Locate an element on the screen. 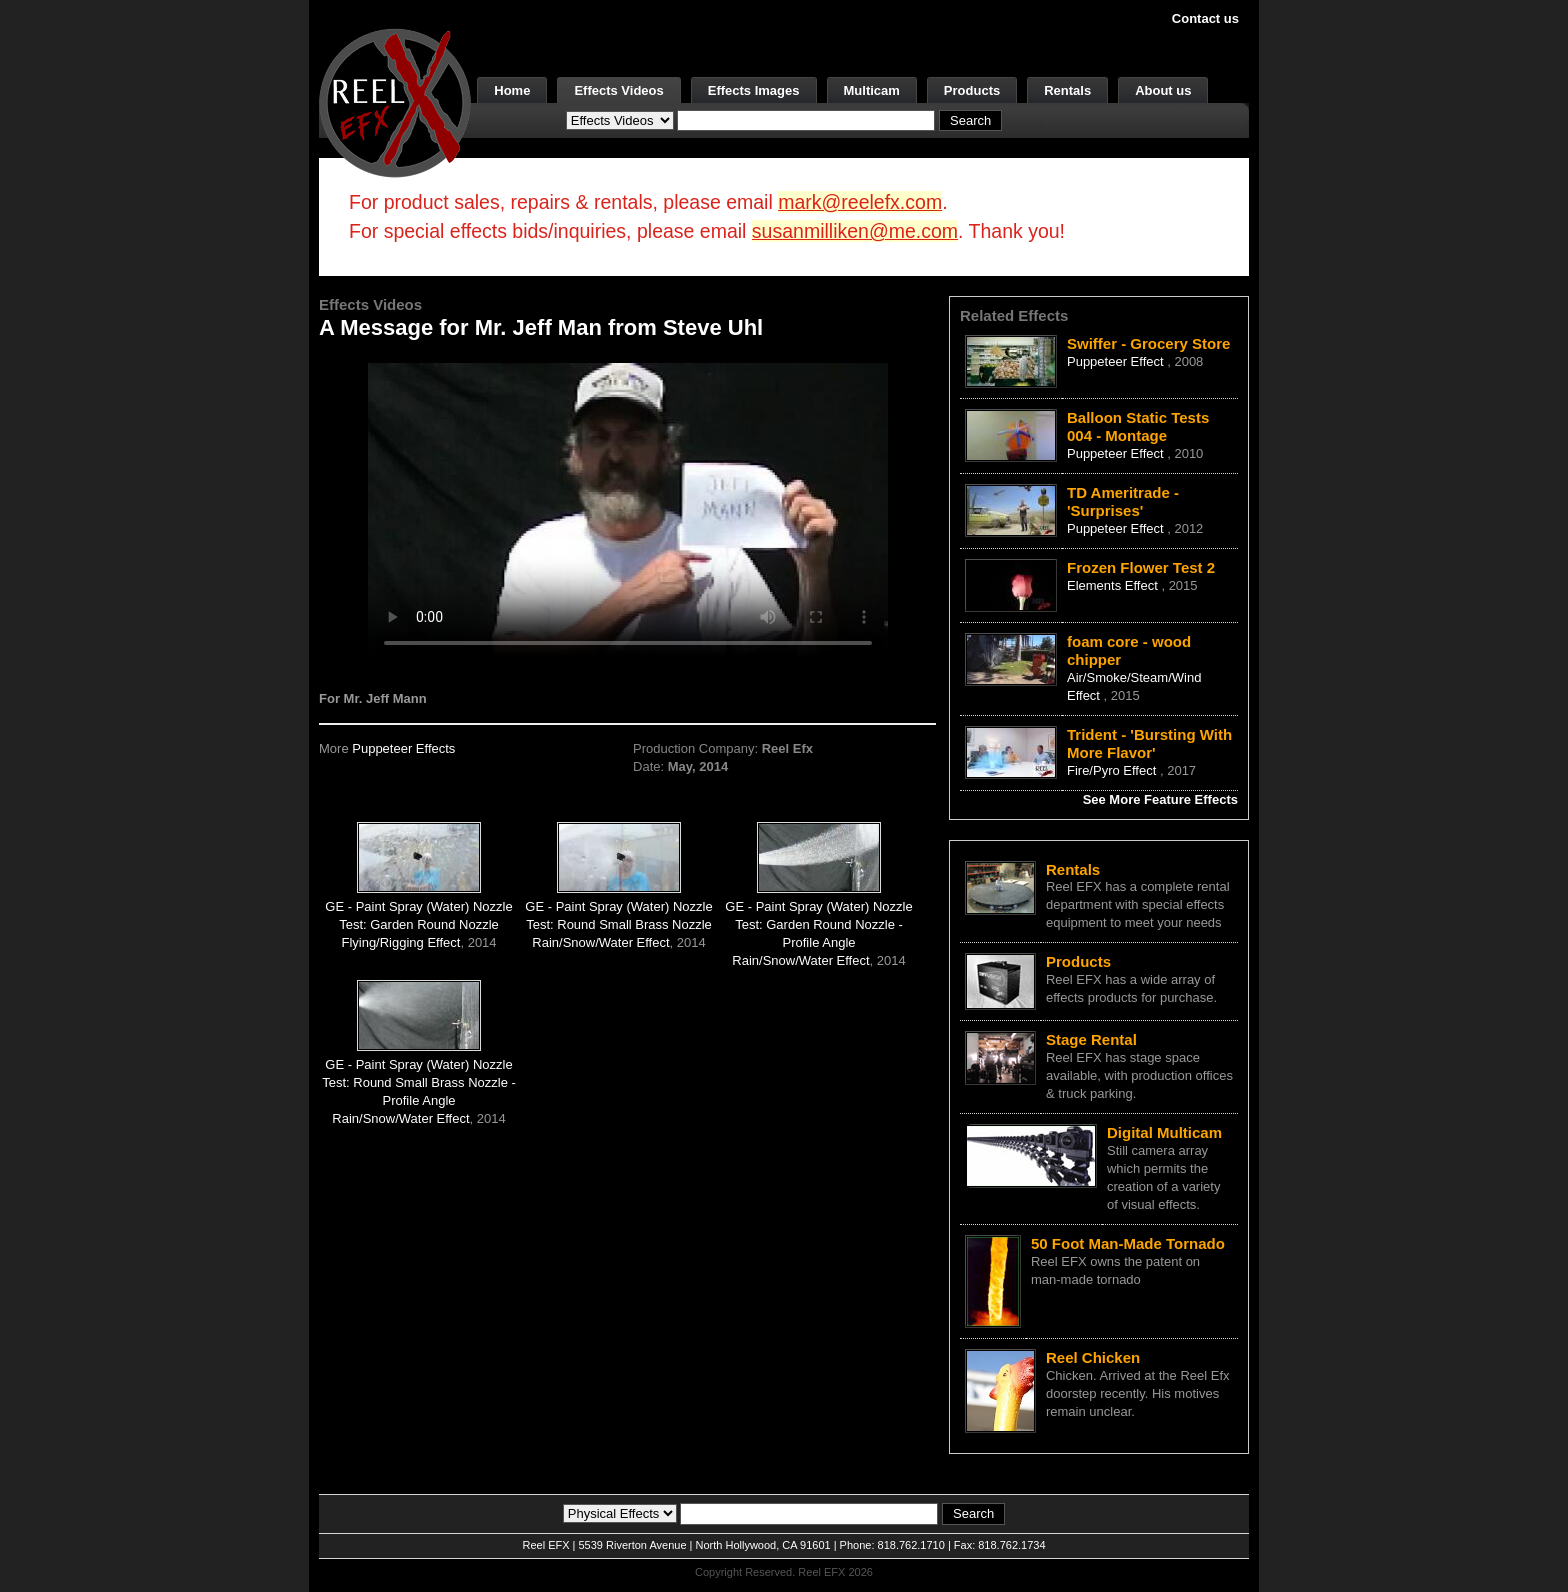 The width and height of the screenshot is (1568, 1592). About us is located at coordinates (1163, 90).